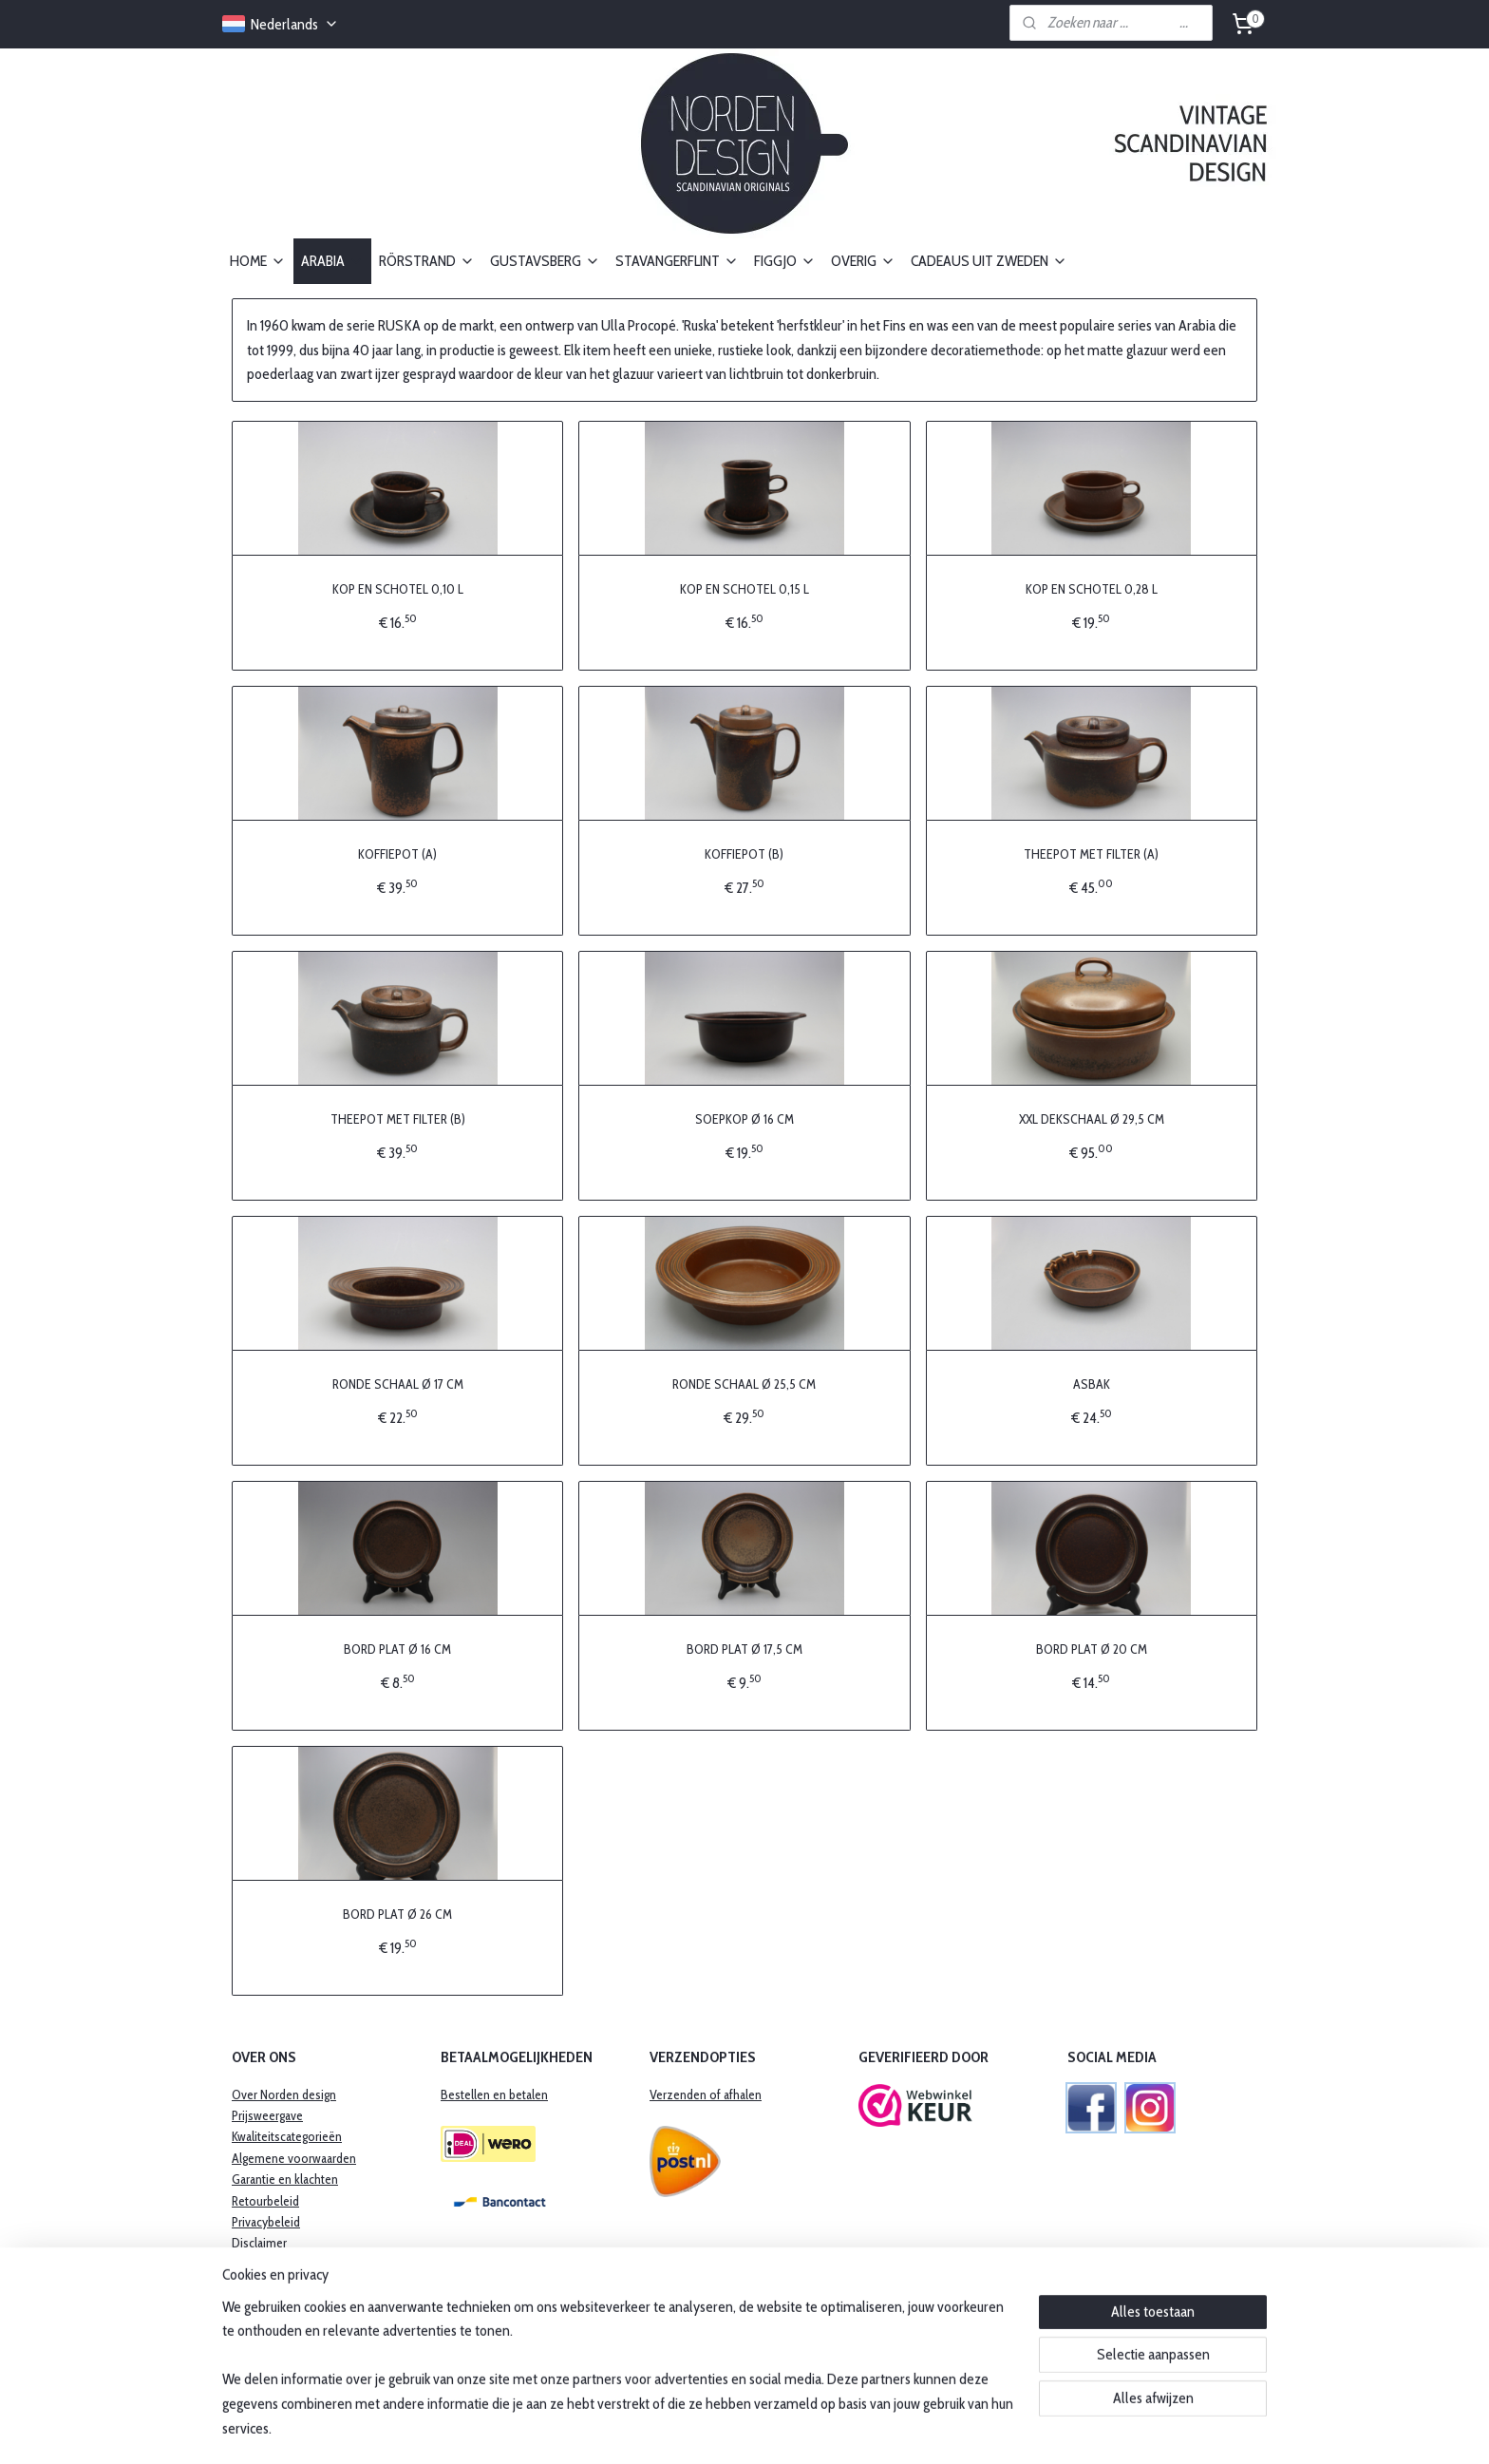  Describe the element at coordinates (545, 261) in the screenshot. I see `GUSTAVSBERG` at that location.